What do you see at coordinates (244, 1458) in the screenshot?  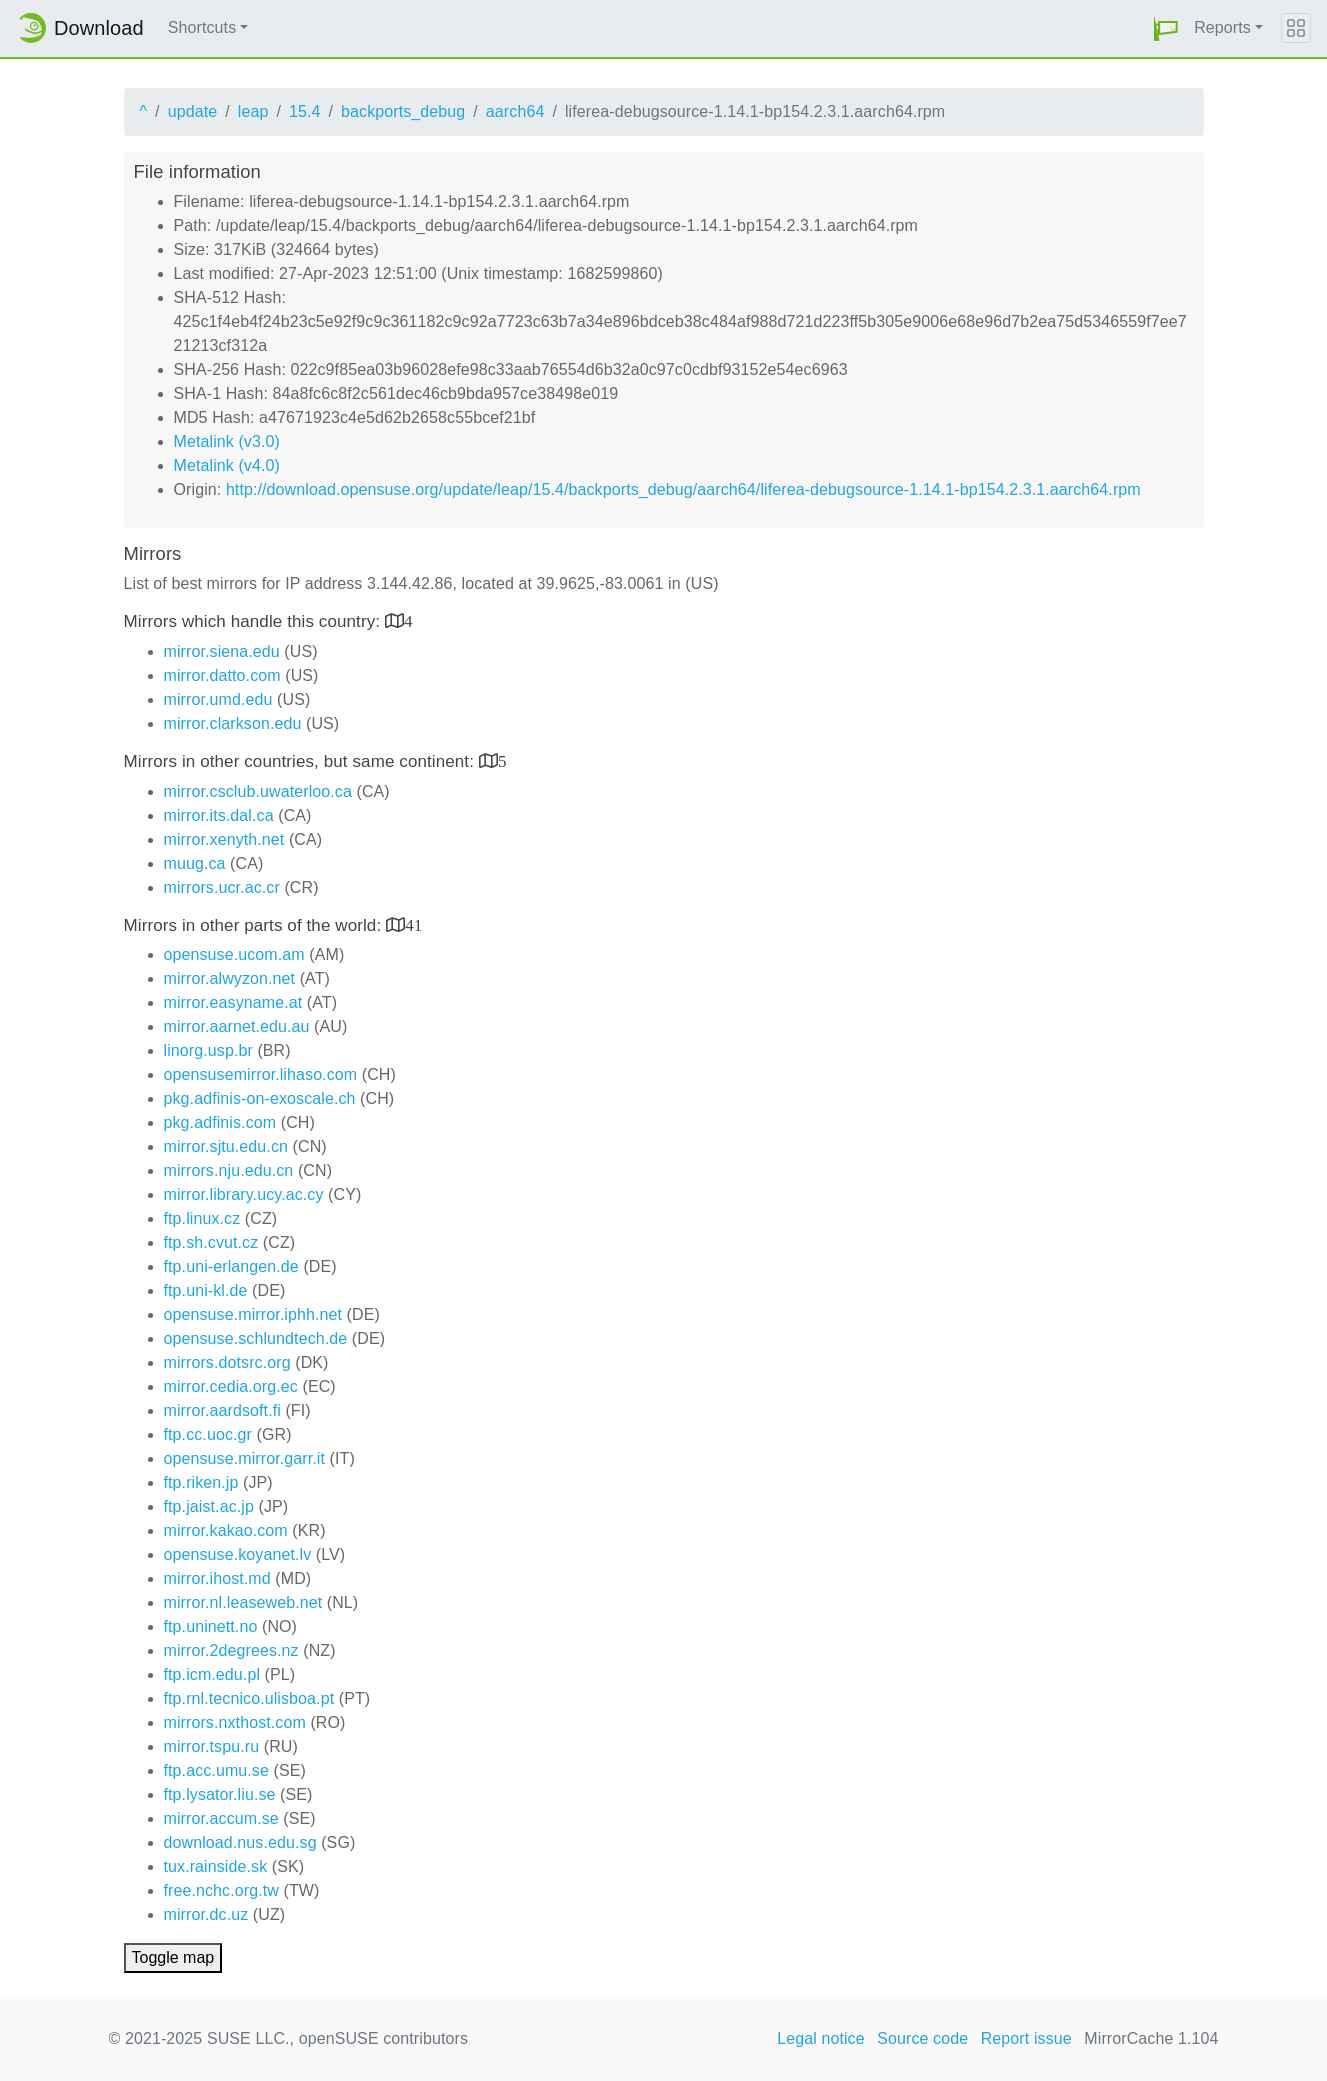 I see `opensuse.mirror.garr.it` at bounding box center [244, 1458].